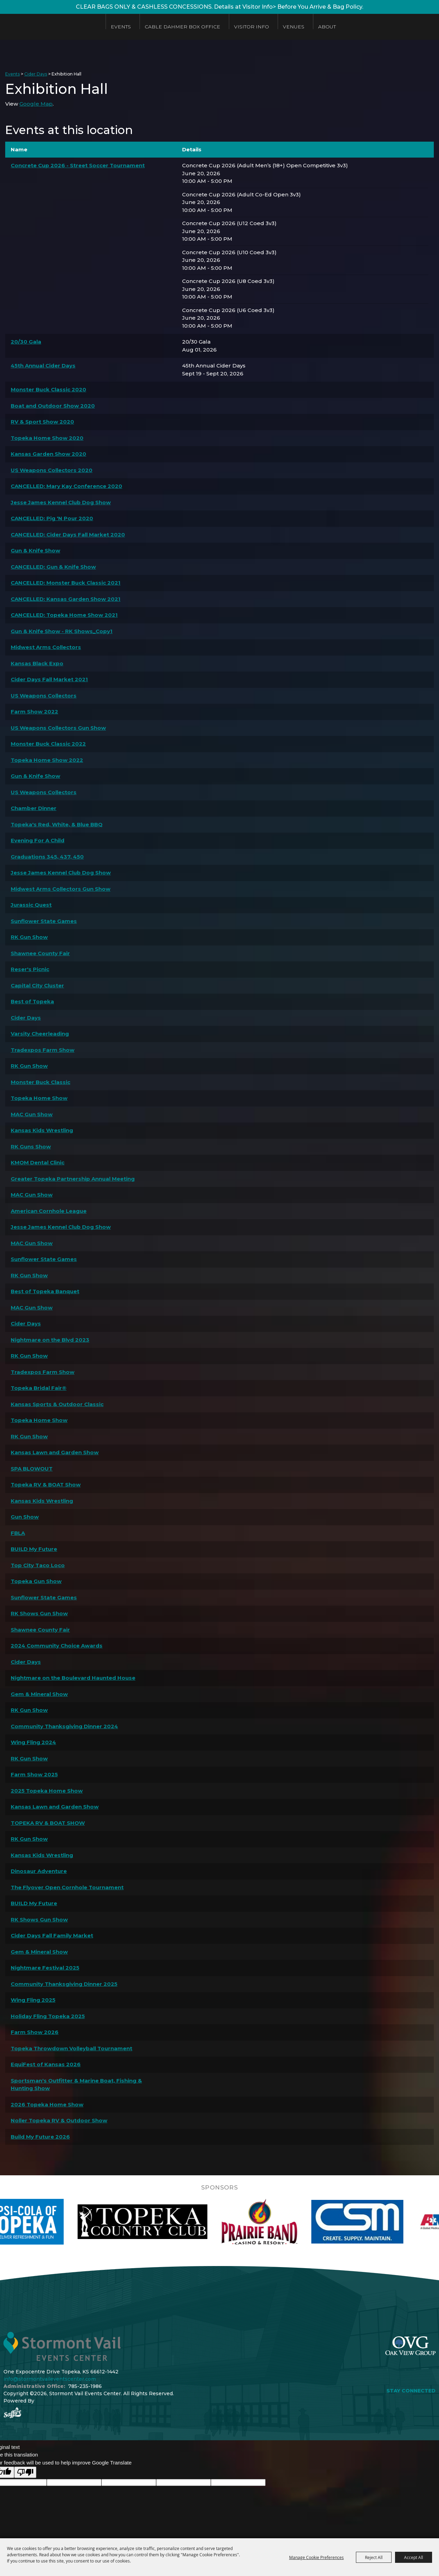 The height and width of the screenshot is (2576, 439). I want to click on The Flyover Open Cornhole Tournament, so click(67, 1887).